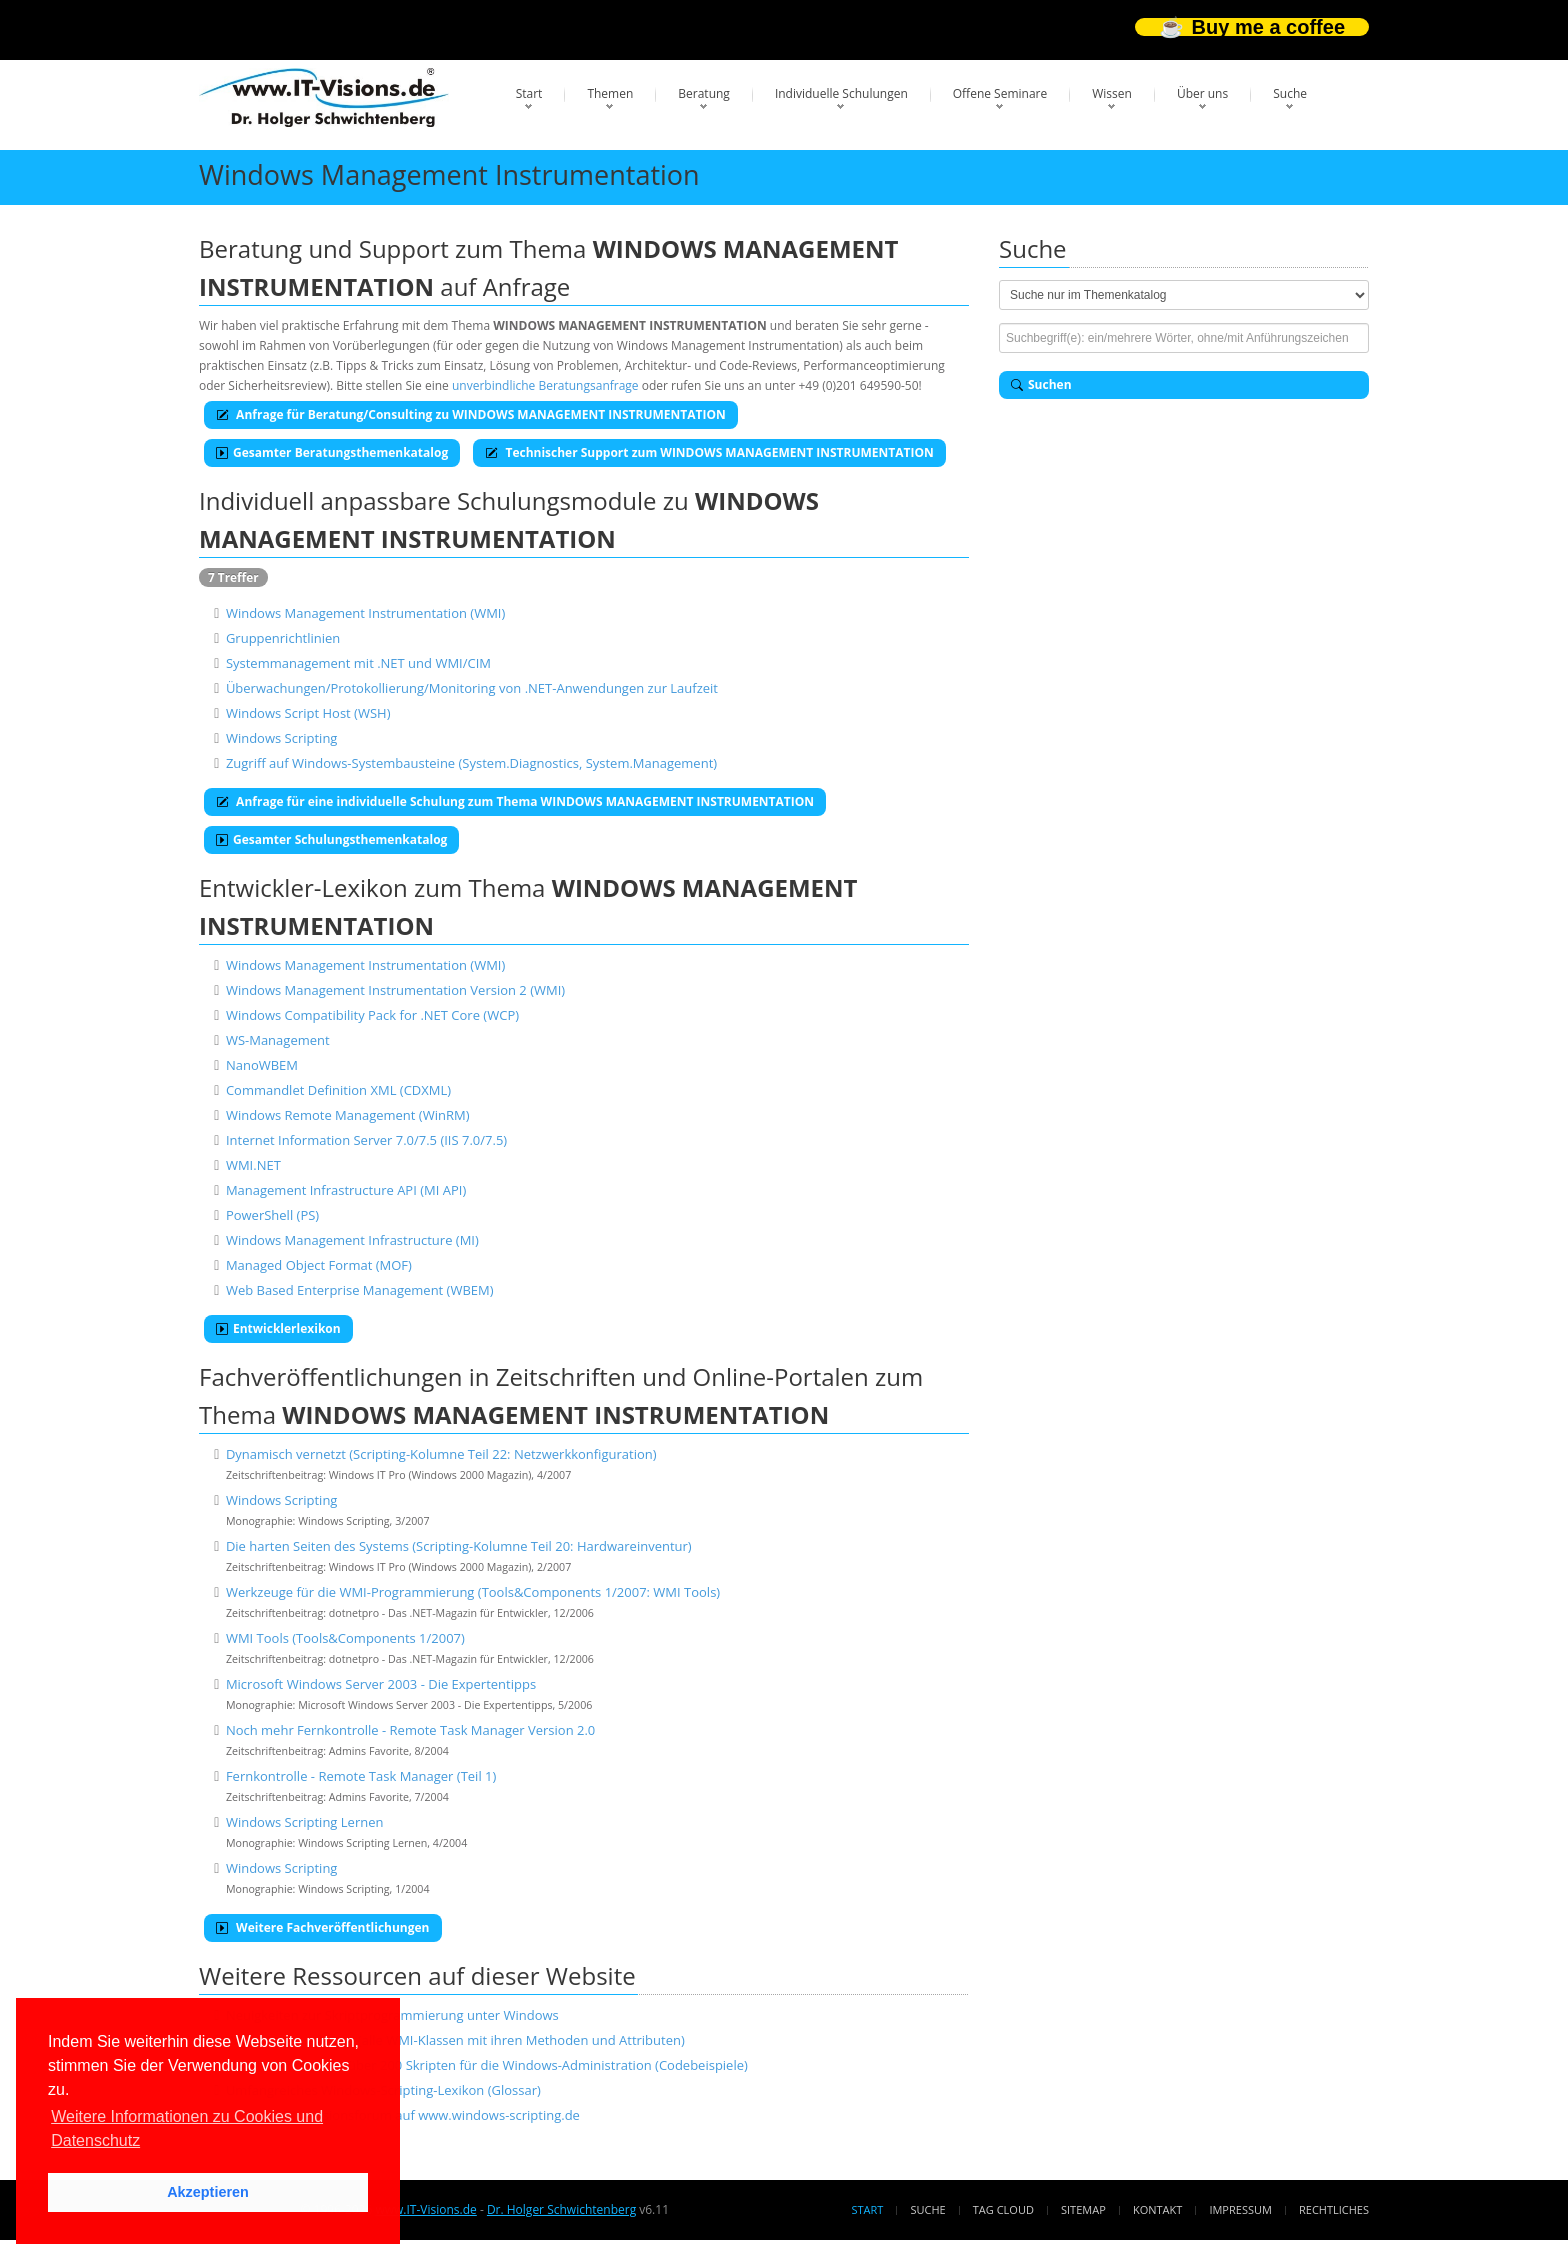 This screenshot has width=1568, height=2260. Describe the element at coordinates (704, 93) in the screenshot. I see `Beratung` at that location.